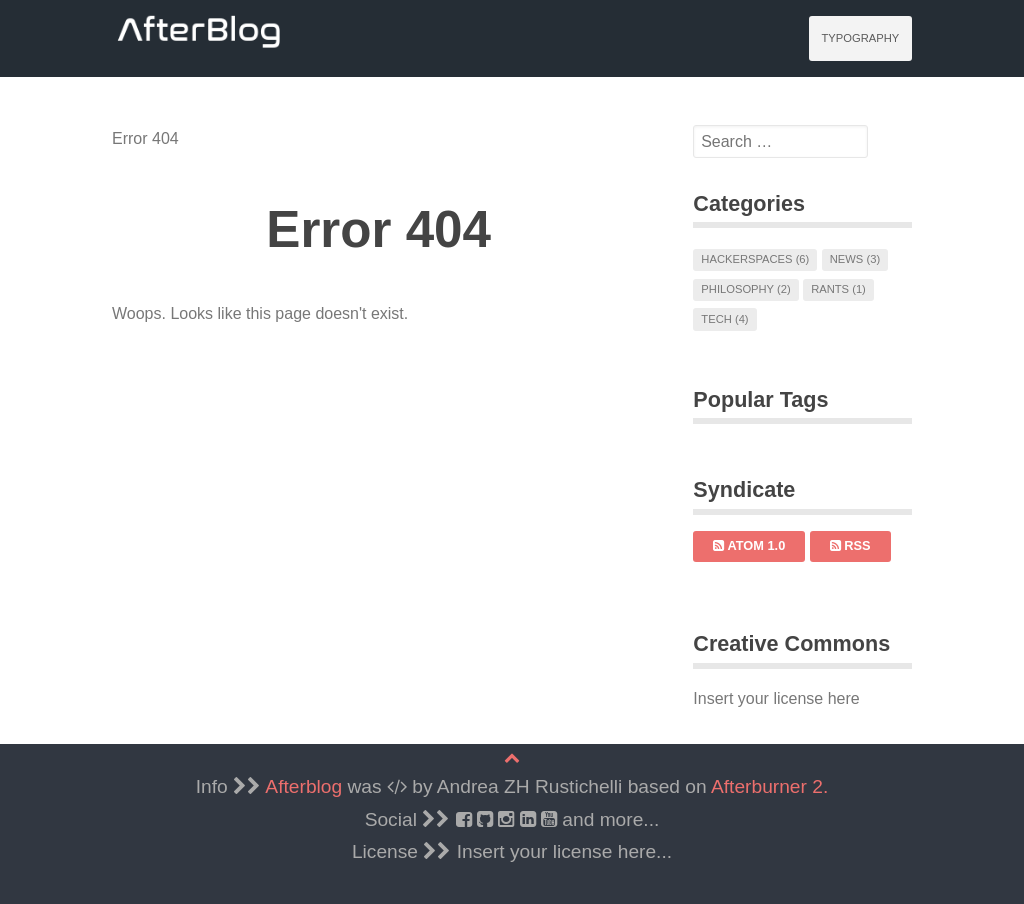 This screenshot has height=904, width=1024. I want to click on Philosophy (2), so click(745, 289).